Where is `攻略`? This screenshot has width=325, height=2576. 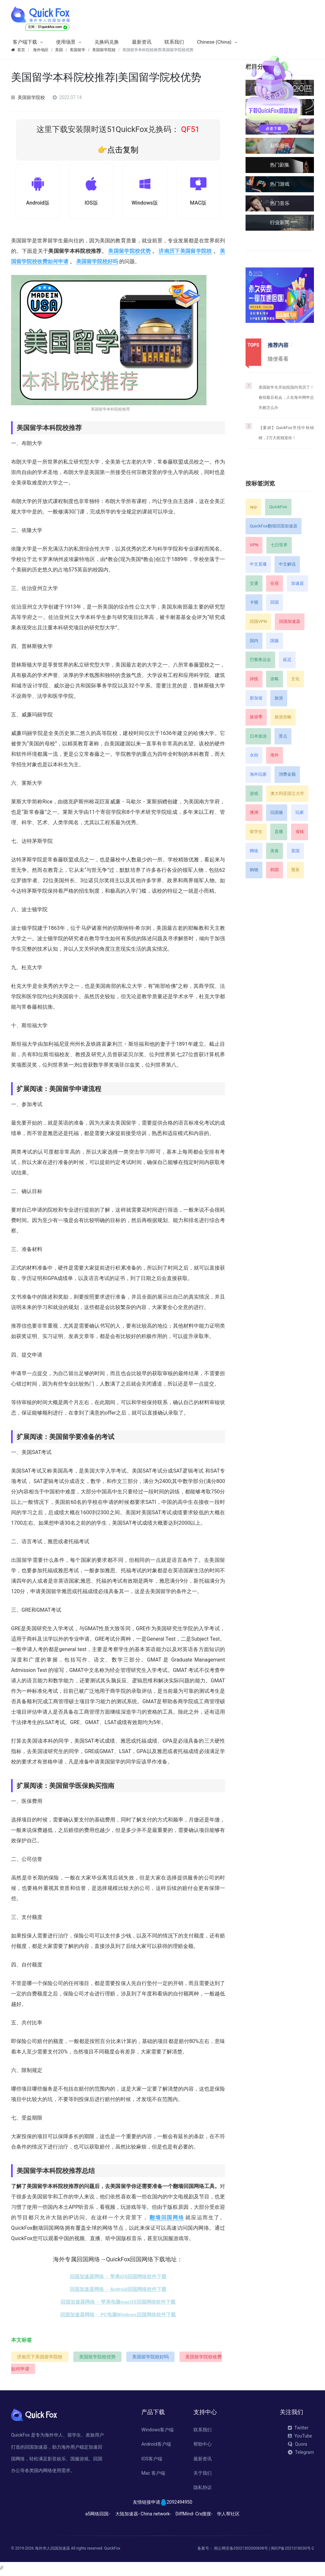
攻略 is located at coordinates (274, 678).